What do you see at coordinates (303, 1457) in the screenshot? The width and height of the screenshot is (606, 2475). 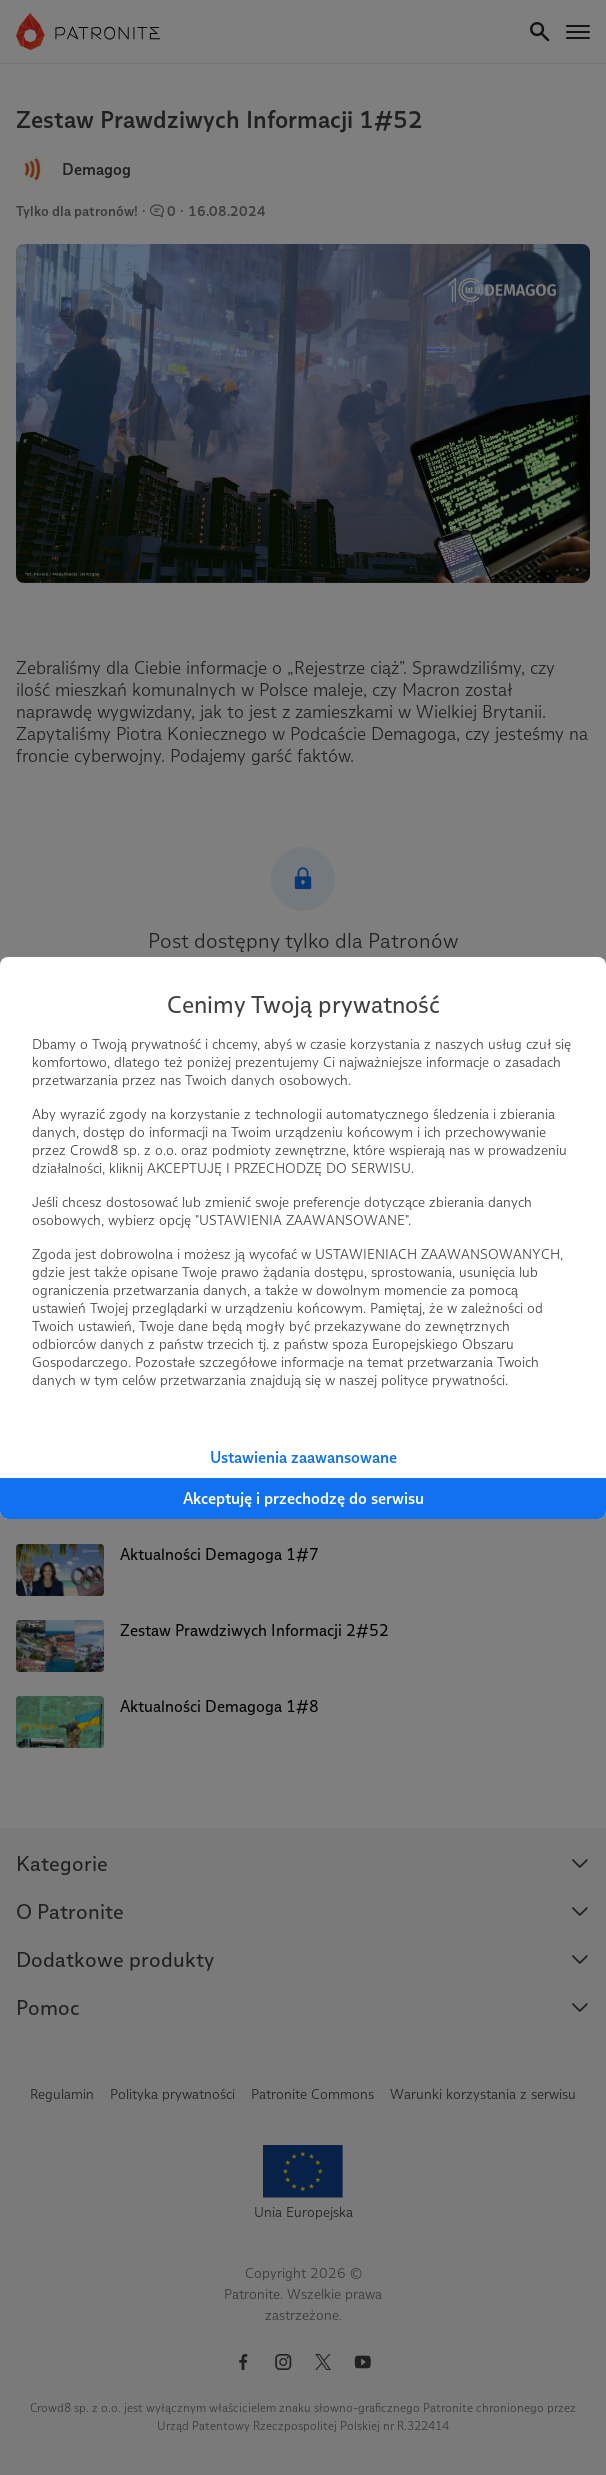 I see `Ustawienia zaawansowane` at bounding box center [303, 1457].